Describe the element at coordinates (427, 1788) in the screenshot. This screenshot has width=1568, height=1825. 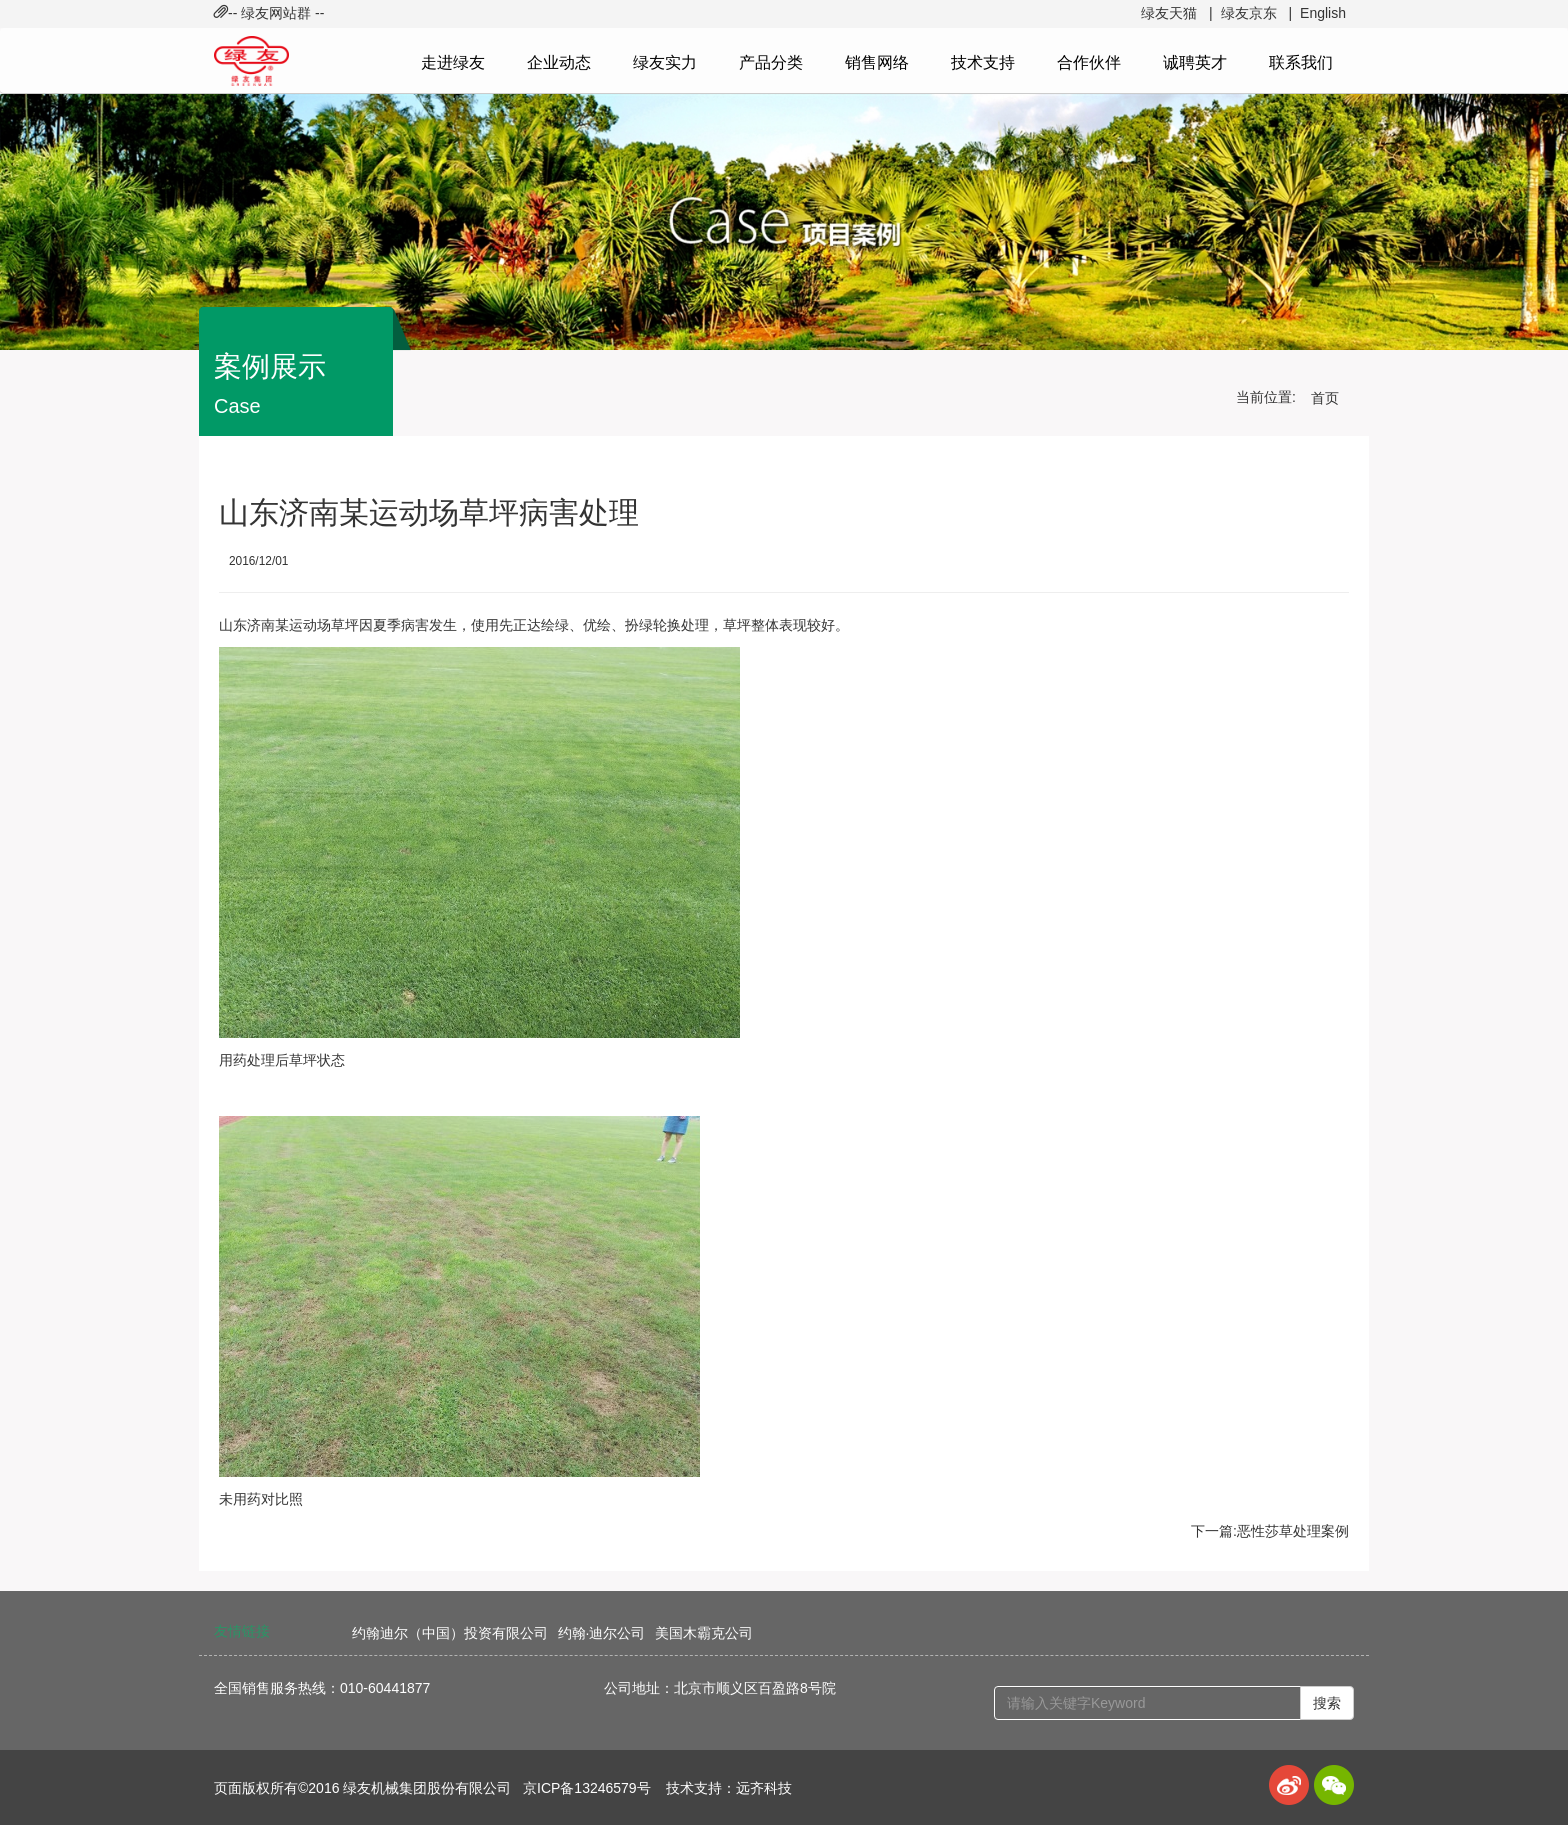
I see `绿友机械集团股份有限公司` at that location.